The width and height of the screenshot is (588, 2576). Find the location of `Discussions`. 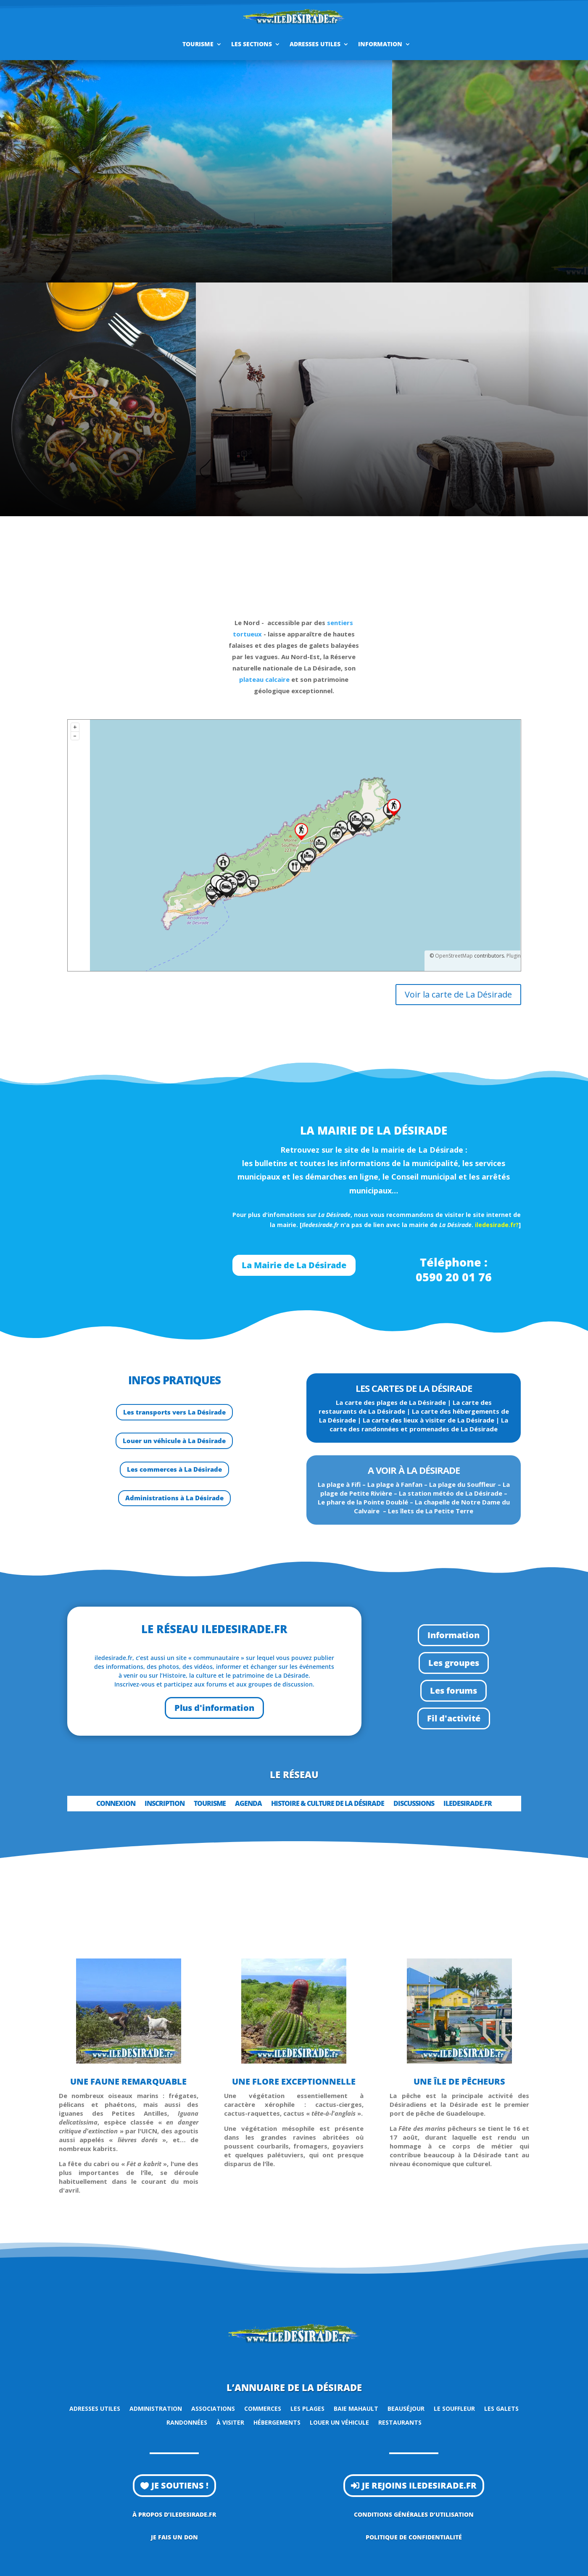

Discussions is located at coordinates (413, 1803).